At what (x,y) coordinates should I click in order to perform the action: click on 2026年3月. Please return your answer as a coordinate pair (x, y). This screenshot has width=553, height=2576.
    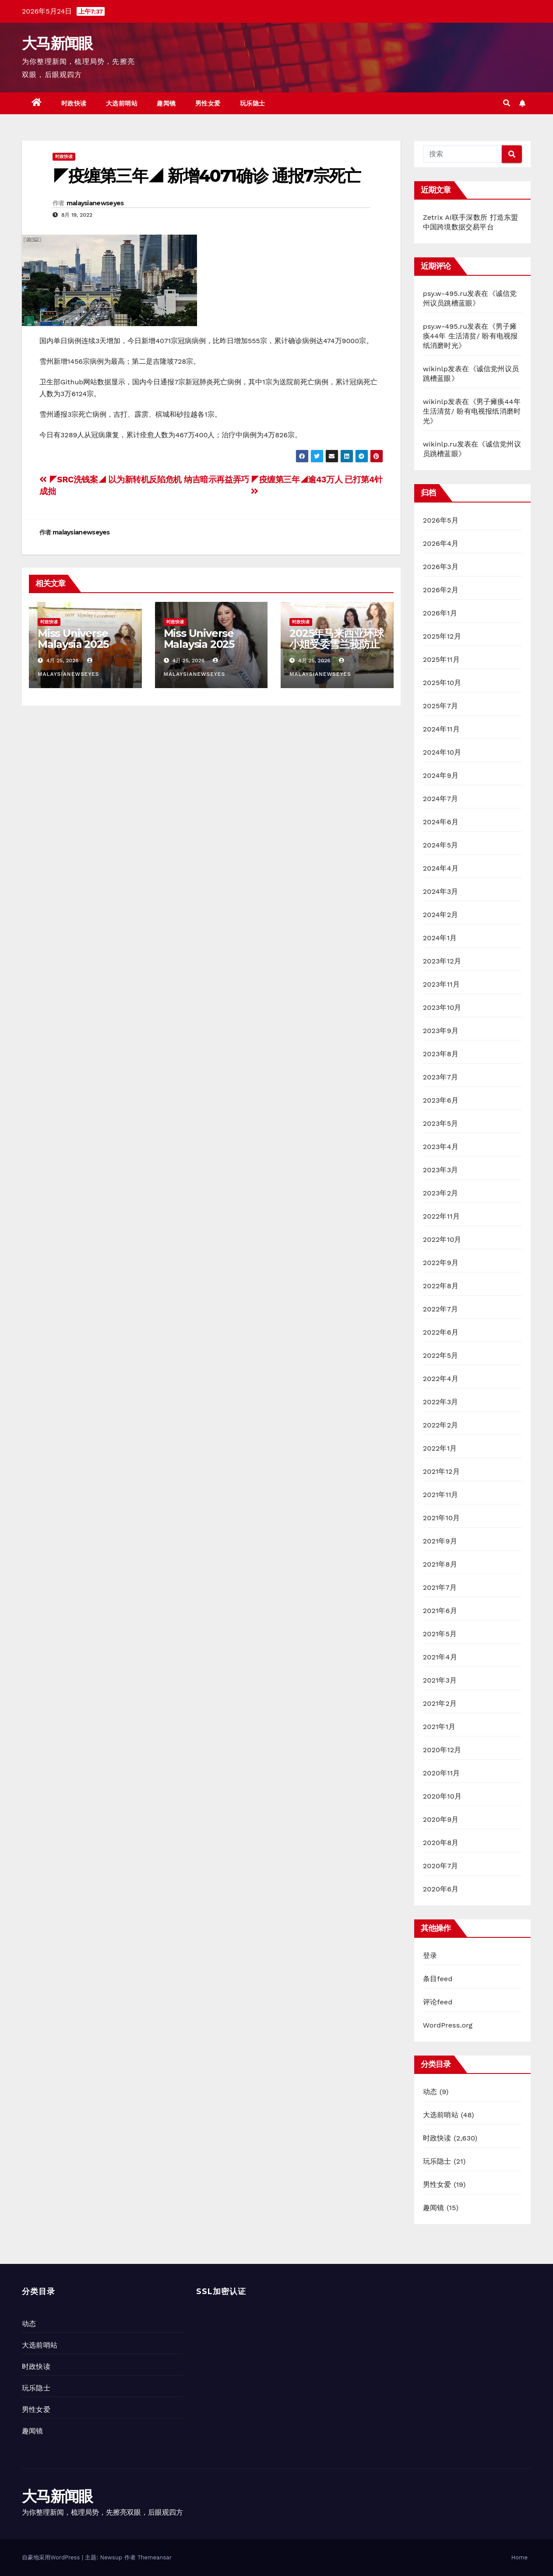
    Looking at the image, I should click on (440, 566).